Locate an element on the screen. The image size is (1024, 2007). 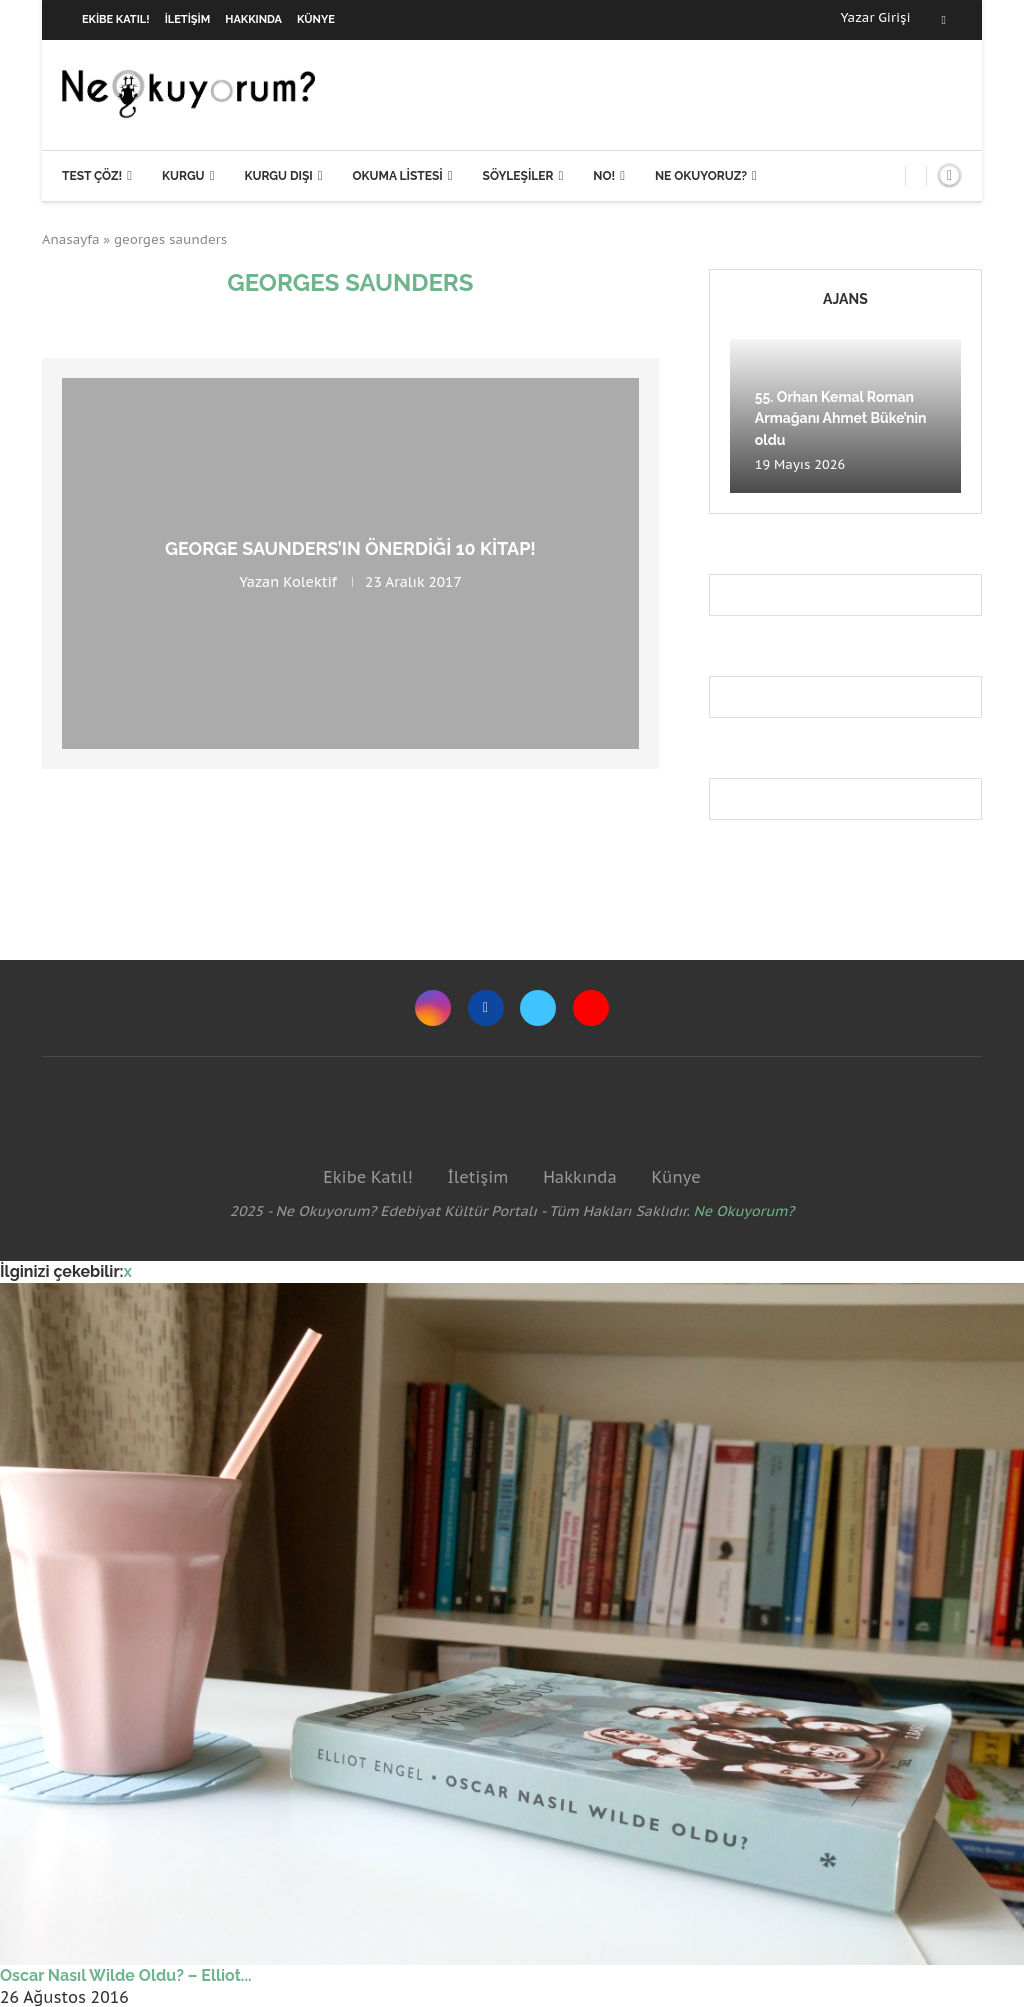
Ne Okuyoruz? is located at coordinates (701, 176).